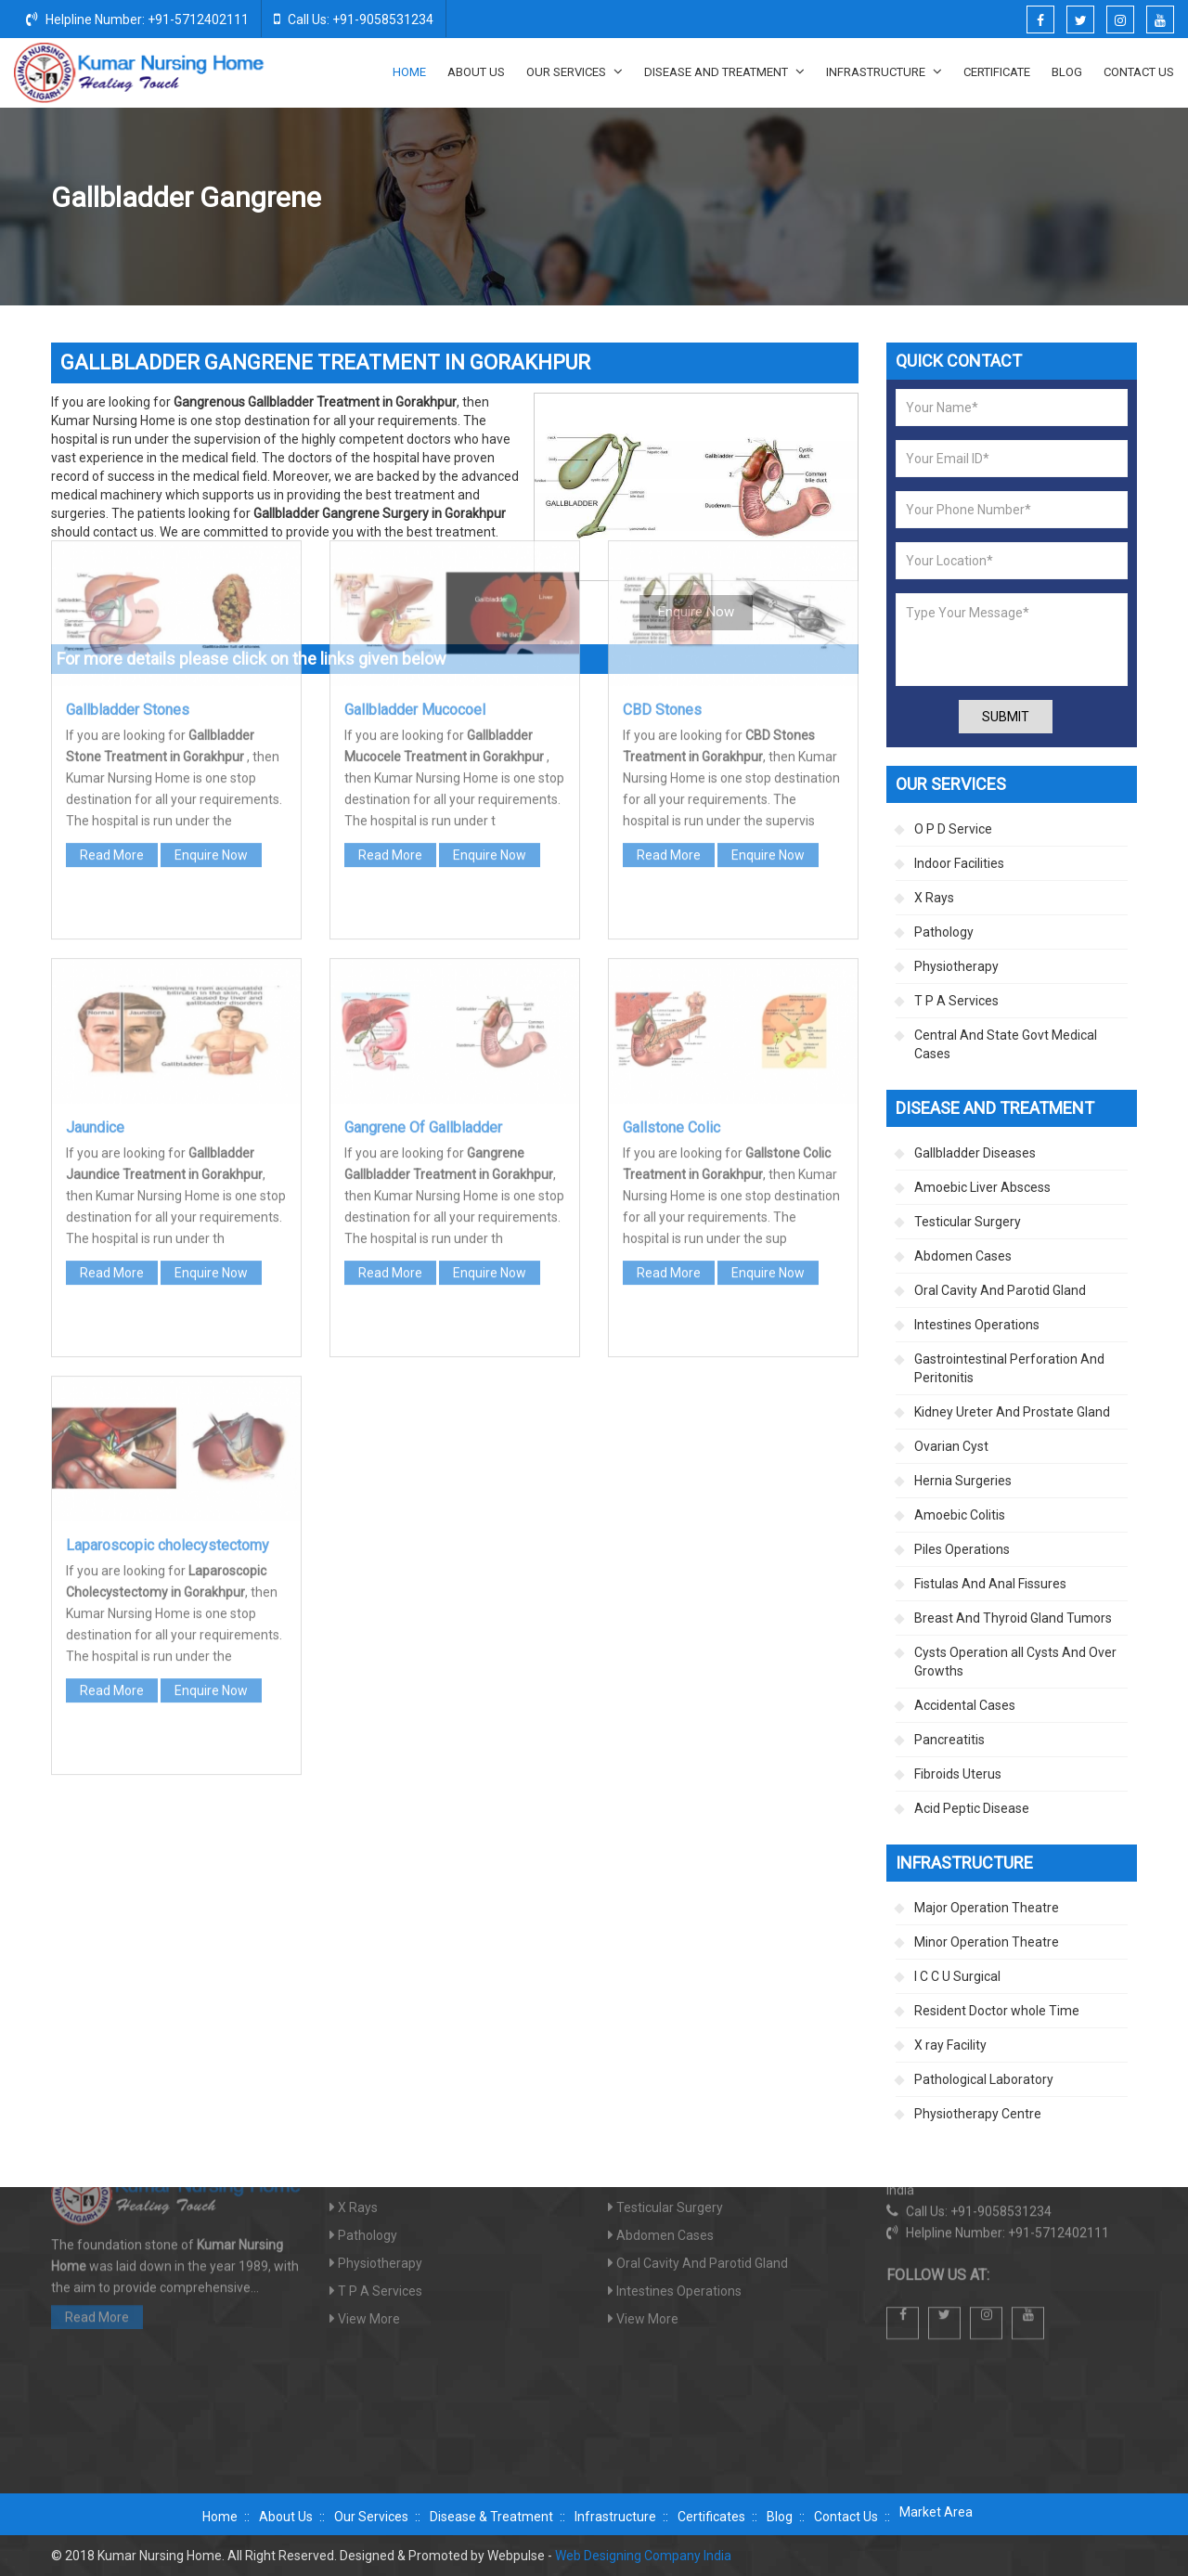 Image resolution: width=1188 pixels, height=2576 pixels. Describe the element at coordinates (1005, 1044) in the screenshot. I see `Central And State Govt Medical Cases` at that location.